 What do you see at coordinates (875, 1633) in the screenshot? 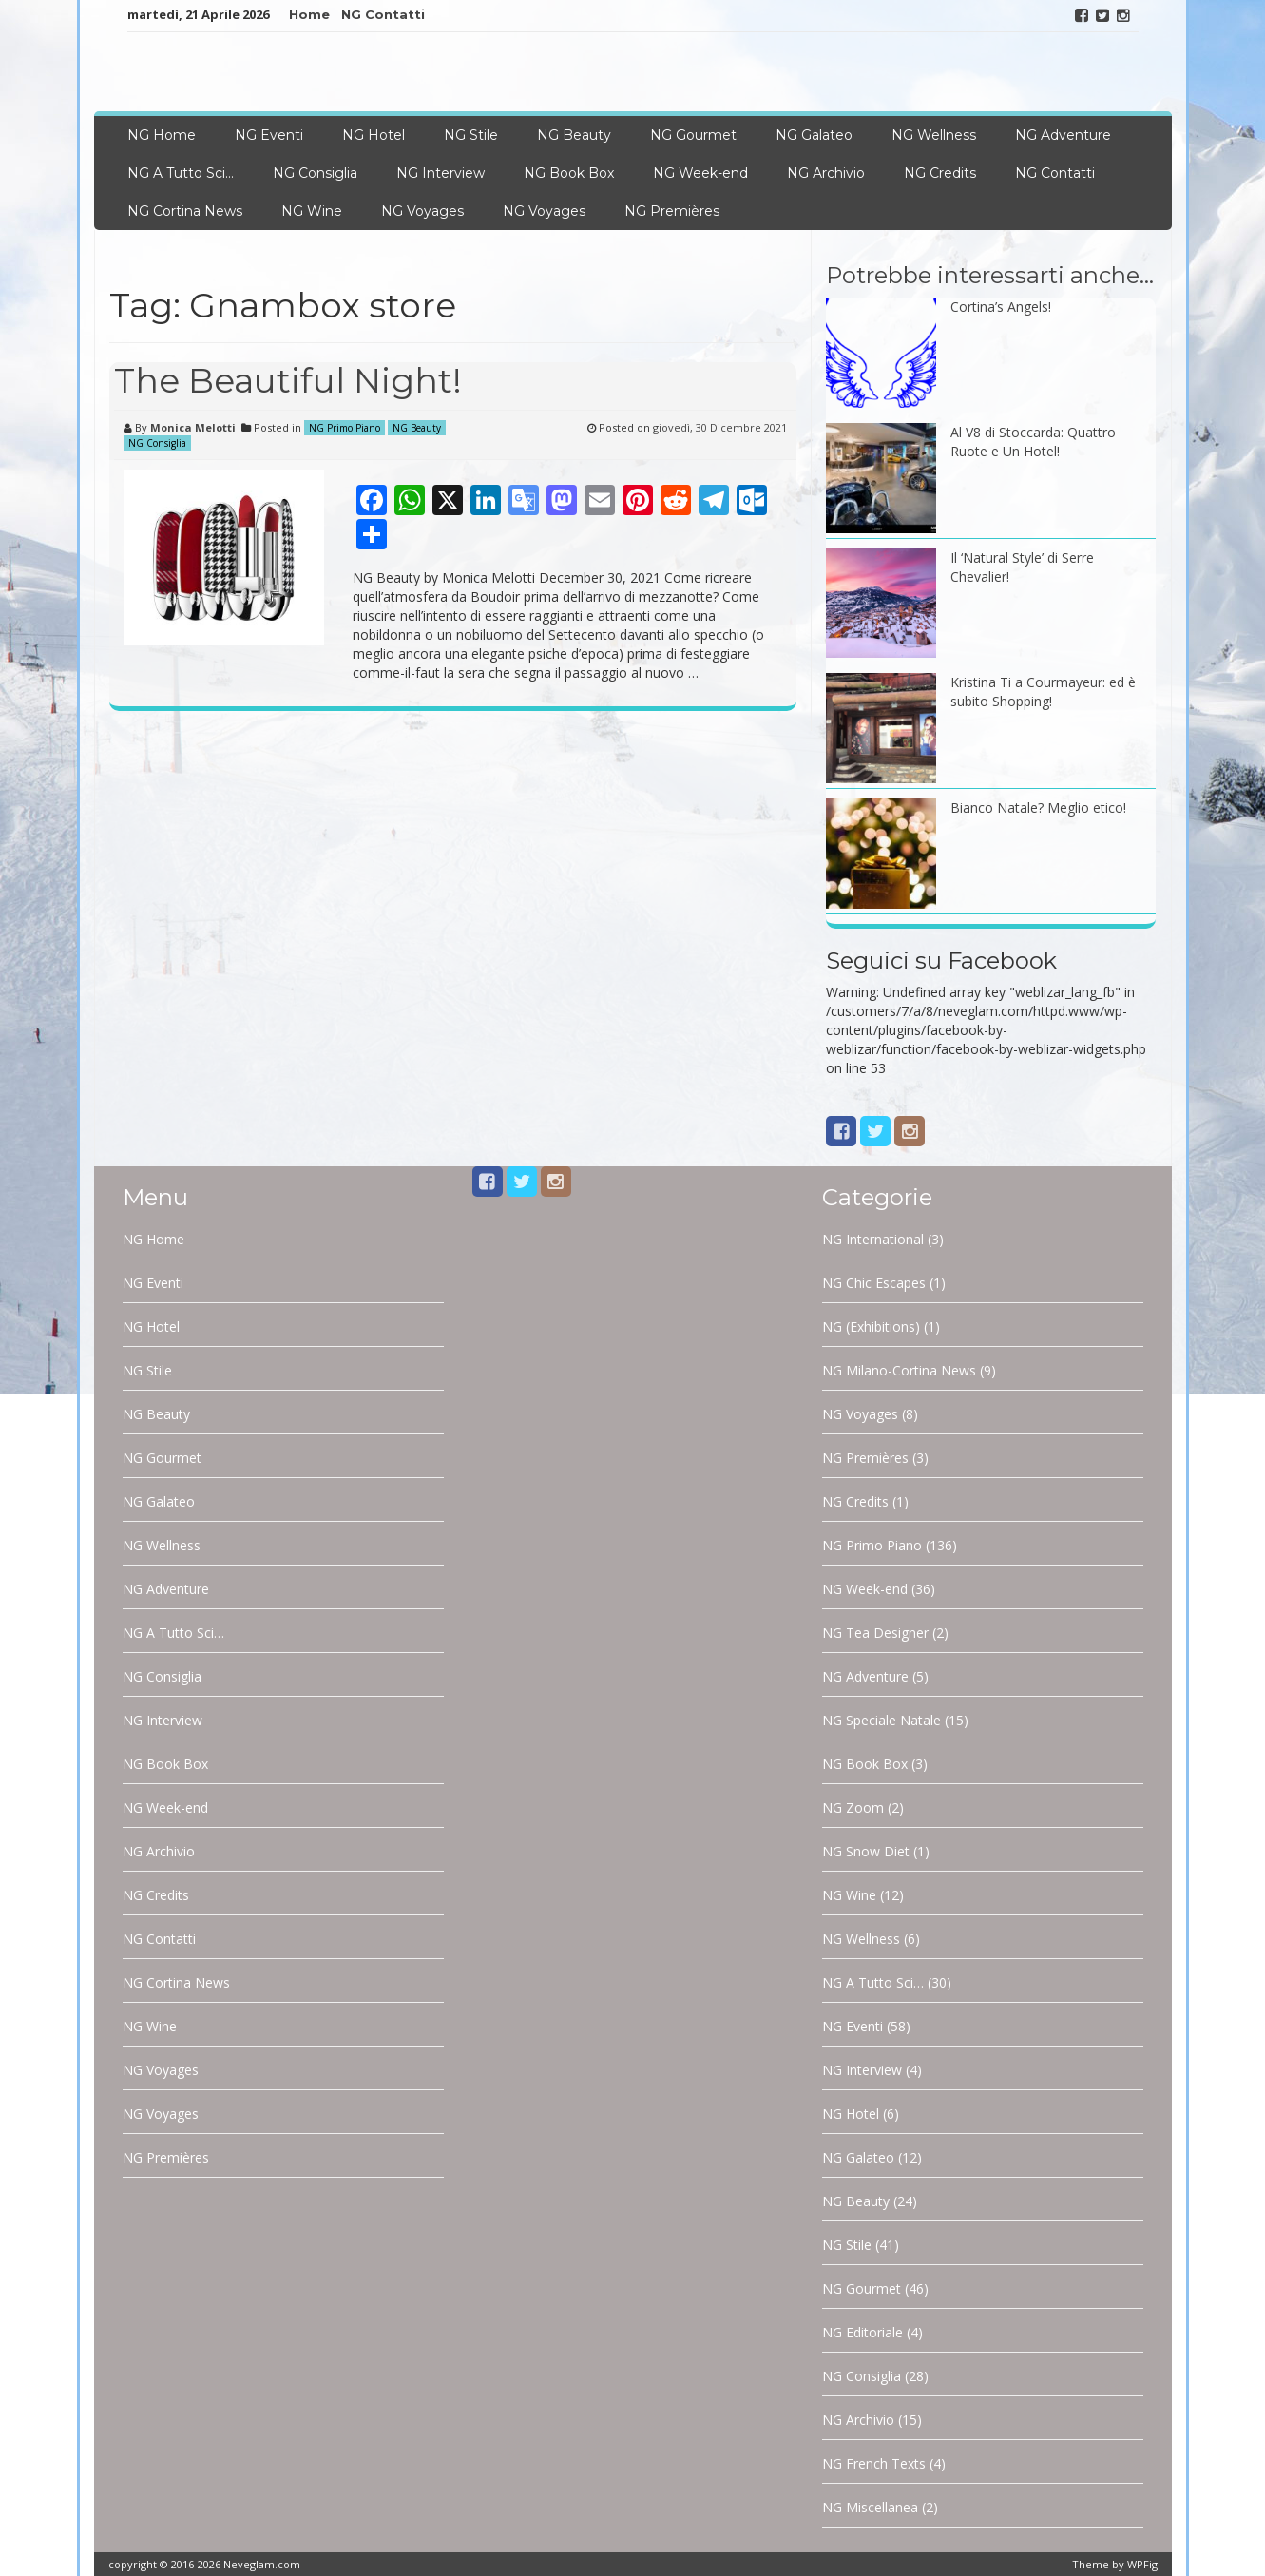
I see `NG Tea Designer` at bounding box center [875, 1633].